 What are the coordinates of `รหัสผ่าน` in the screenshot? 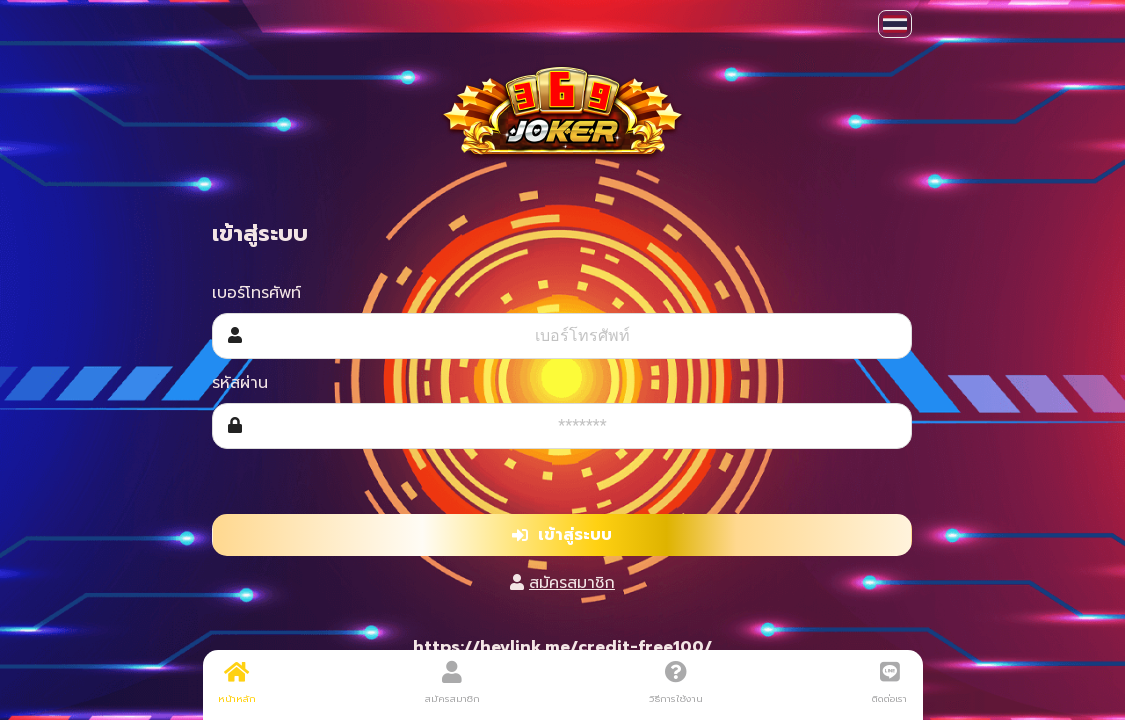 It's located at (240, 383).